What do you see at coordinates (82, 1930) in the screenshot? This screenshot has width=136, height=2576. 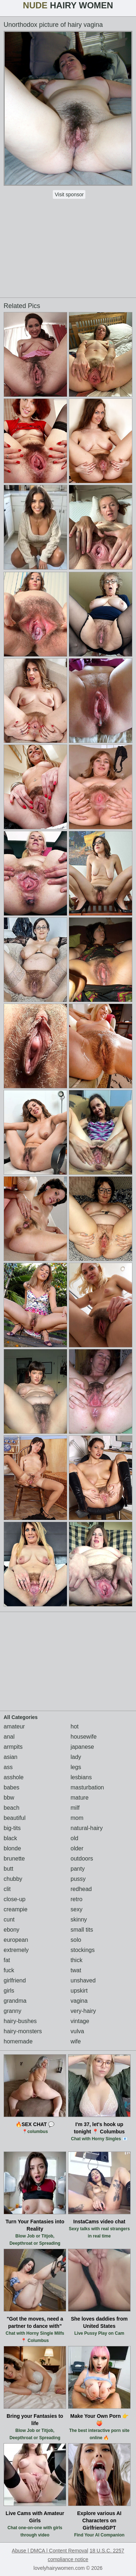 I see `small tits` at bounding box center [82, 1930].